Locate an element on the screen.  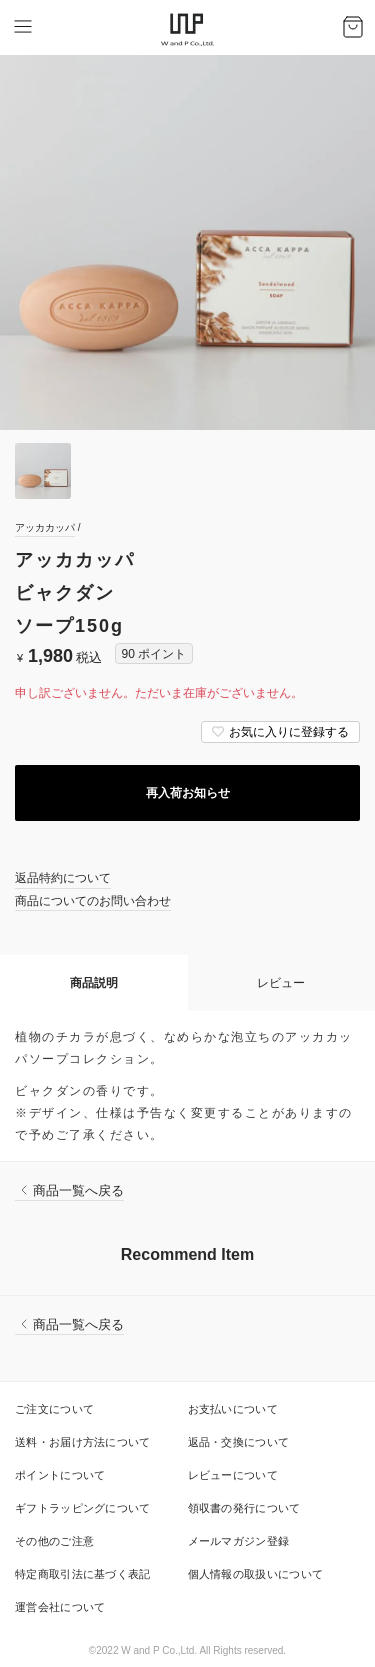
返品・交換について is located at coordinates (239, 1442).